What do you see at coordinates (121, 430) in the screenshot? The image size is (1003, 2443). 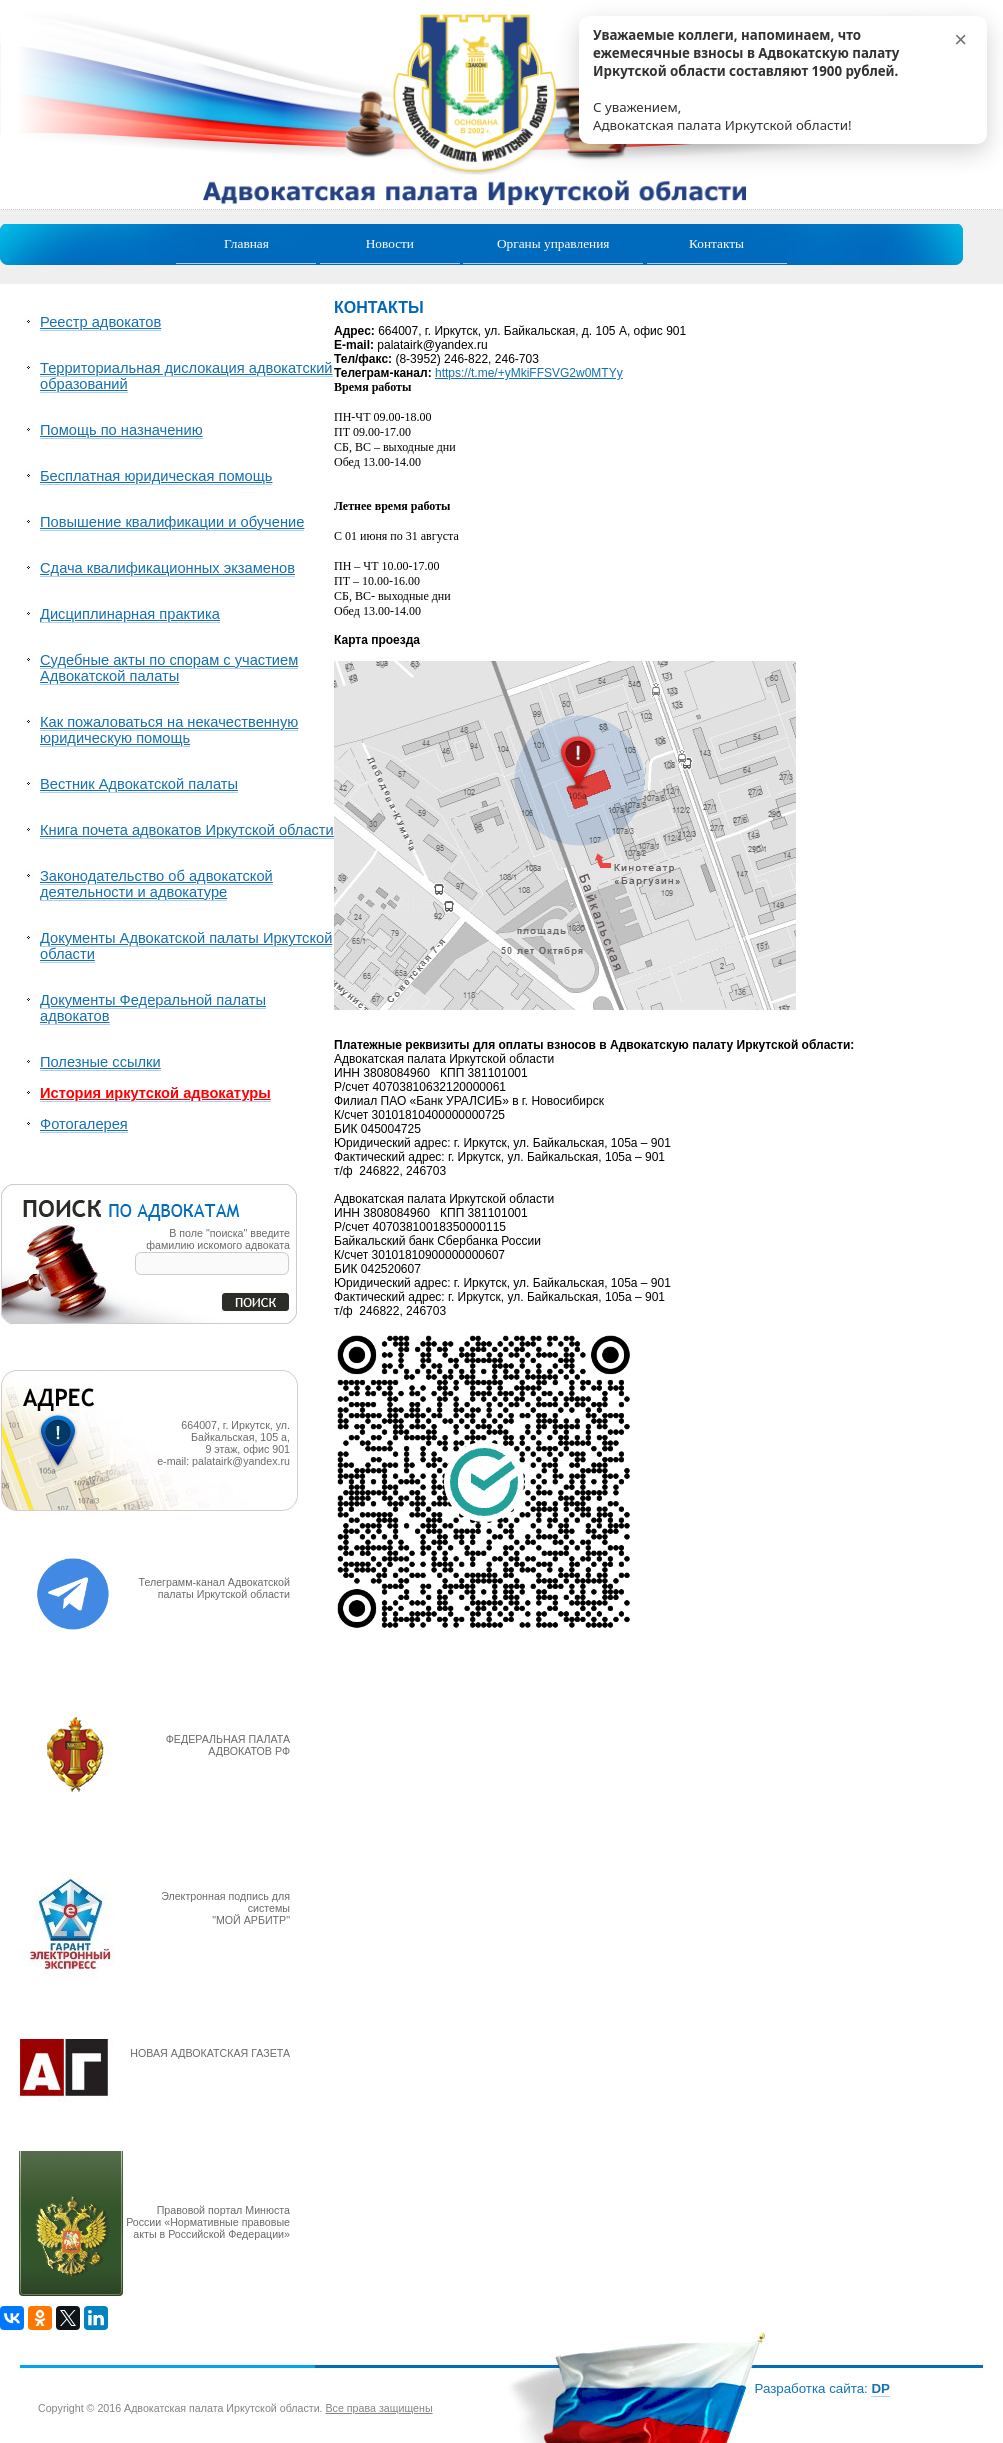 I see `Помощь по назначению` at bounding box center [121, 430].